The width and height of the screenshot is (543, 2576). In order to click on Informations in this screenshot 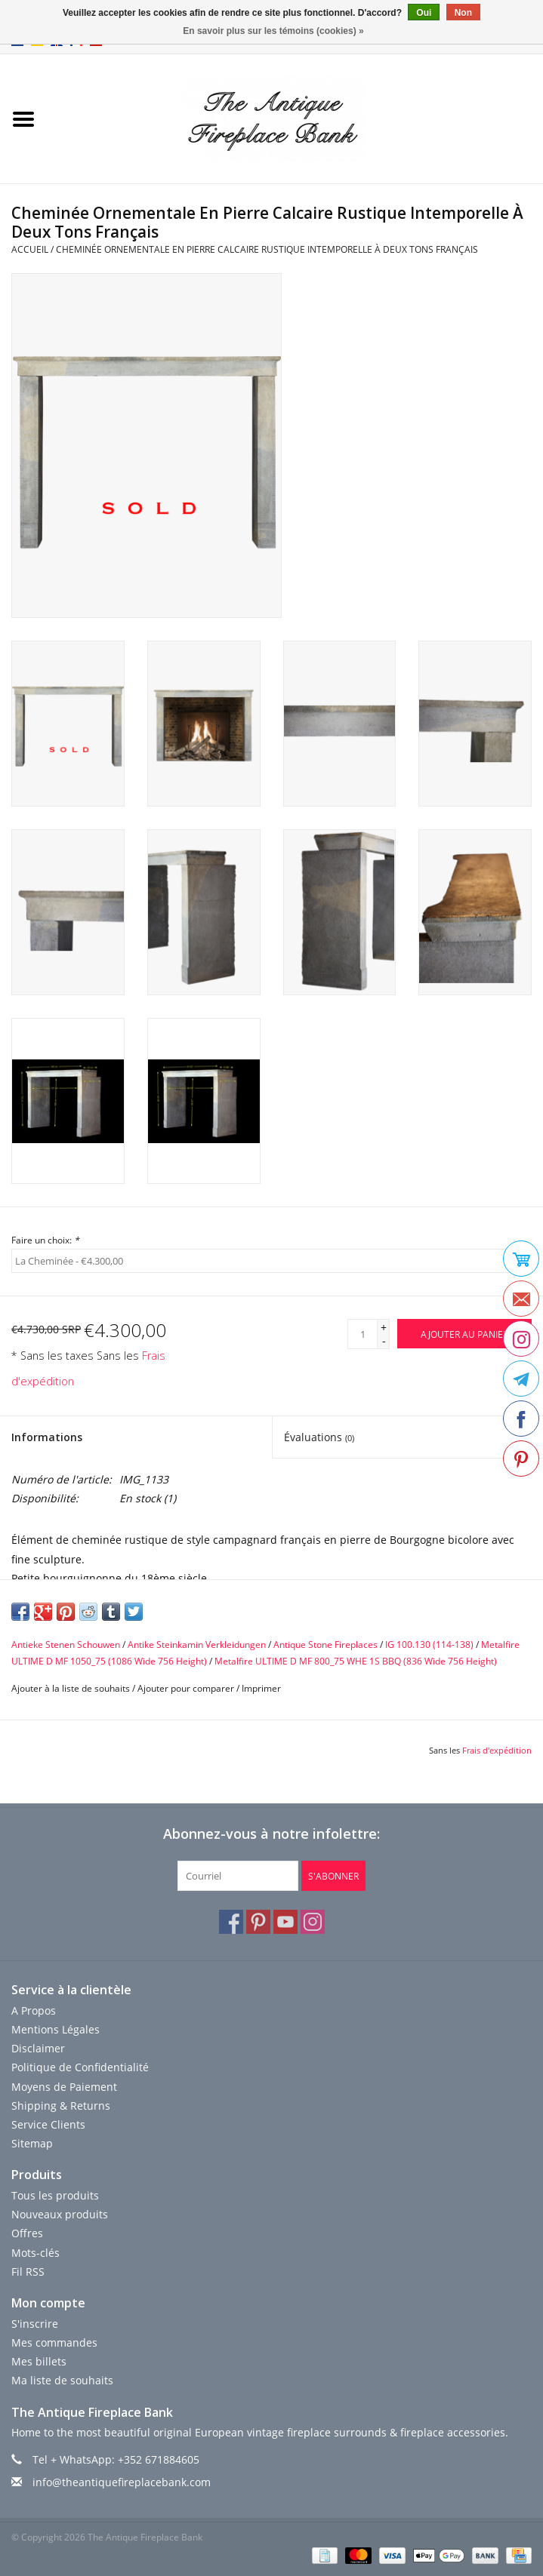, I will do `click(46, 1437)`.